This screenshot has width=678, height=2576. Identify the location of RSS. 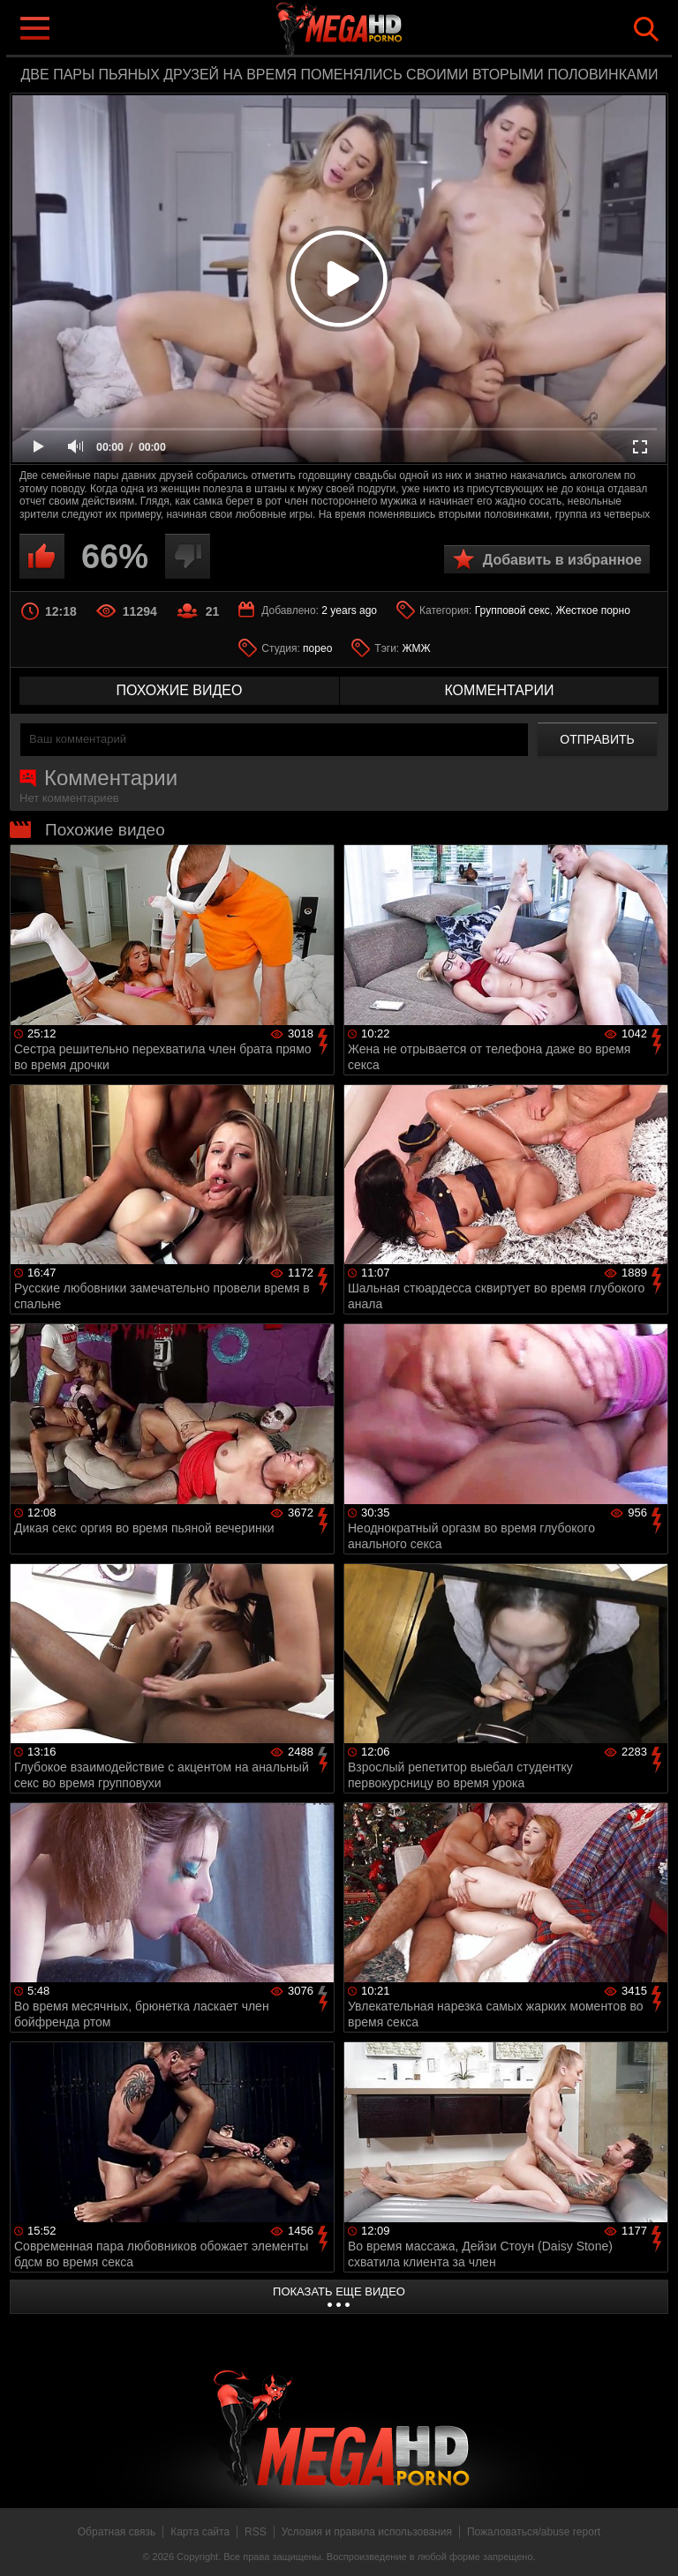
(256, 2532).